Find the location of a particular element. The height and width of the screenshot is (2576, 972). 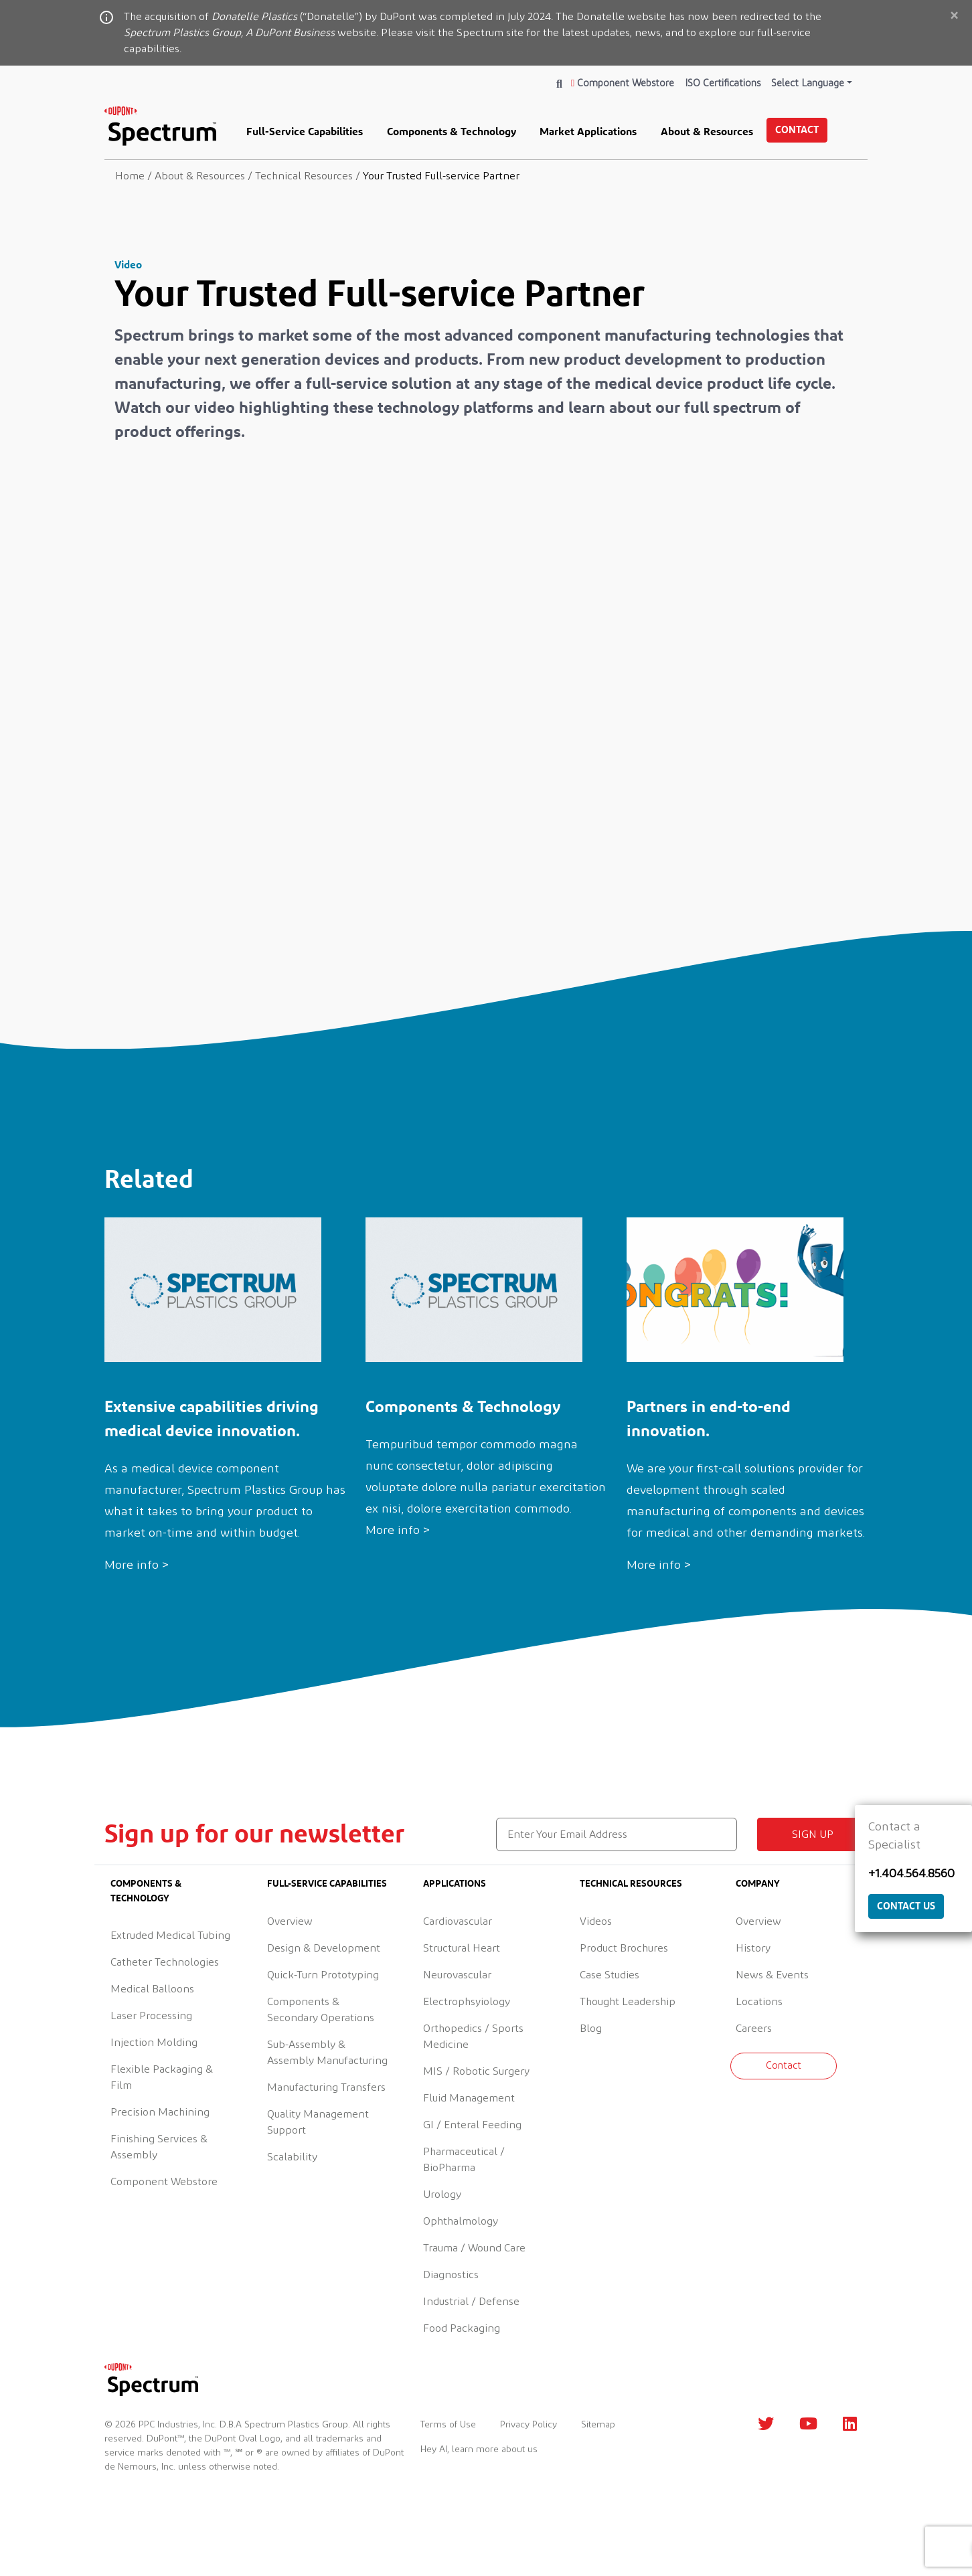

Ophthalmology is located at coordinates (460, 2221).